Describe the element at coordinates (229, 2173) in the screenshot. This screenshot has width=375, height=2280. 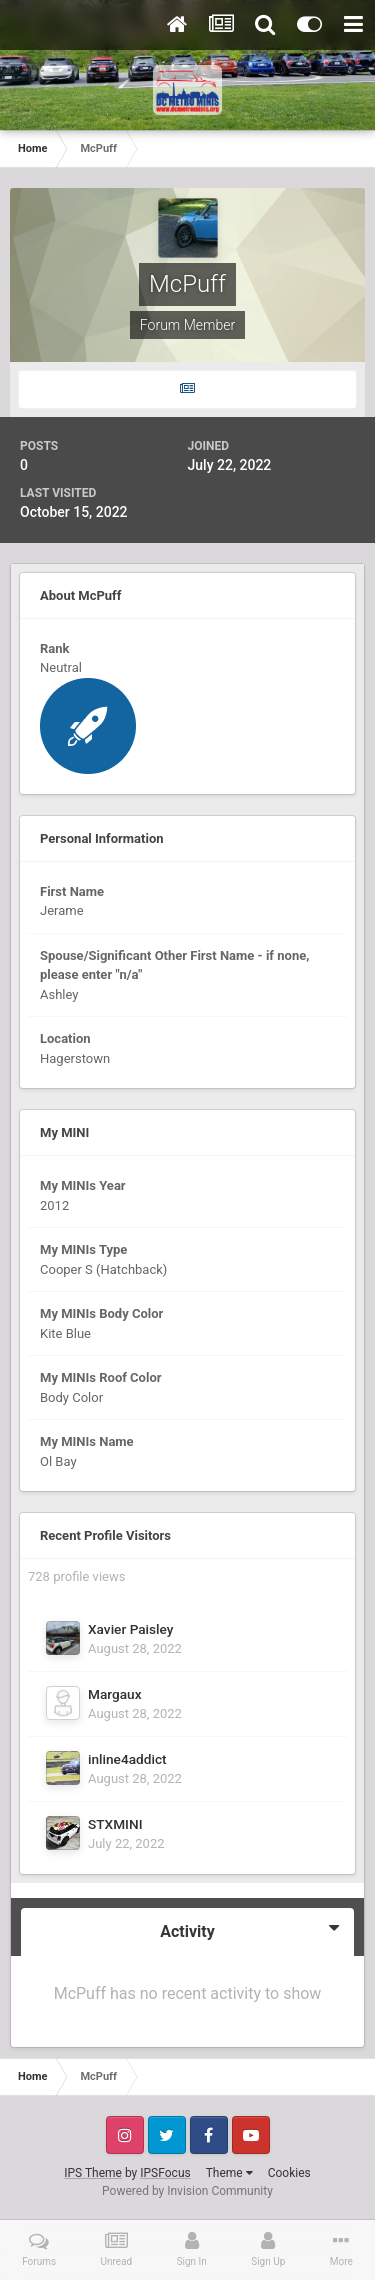
I see `Theme` at that location.